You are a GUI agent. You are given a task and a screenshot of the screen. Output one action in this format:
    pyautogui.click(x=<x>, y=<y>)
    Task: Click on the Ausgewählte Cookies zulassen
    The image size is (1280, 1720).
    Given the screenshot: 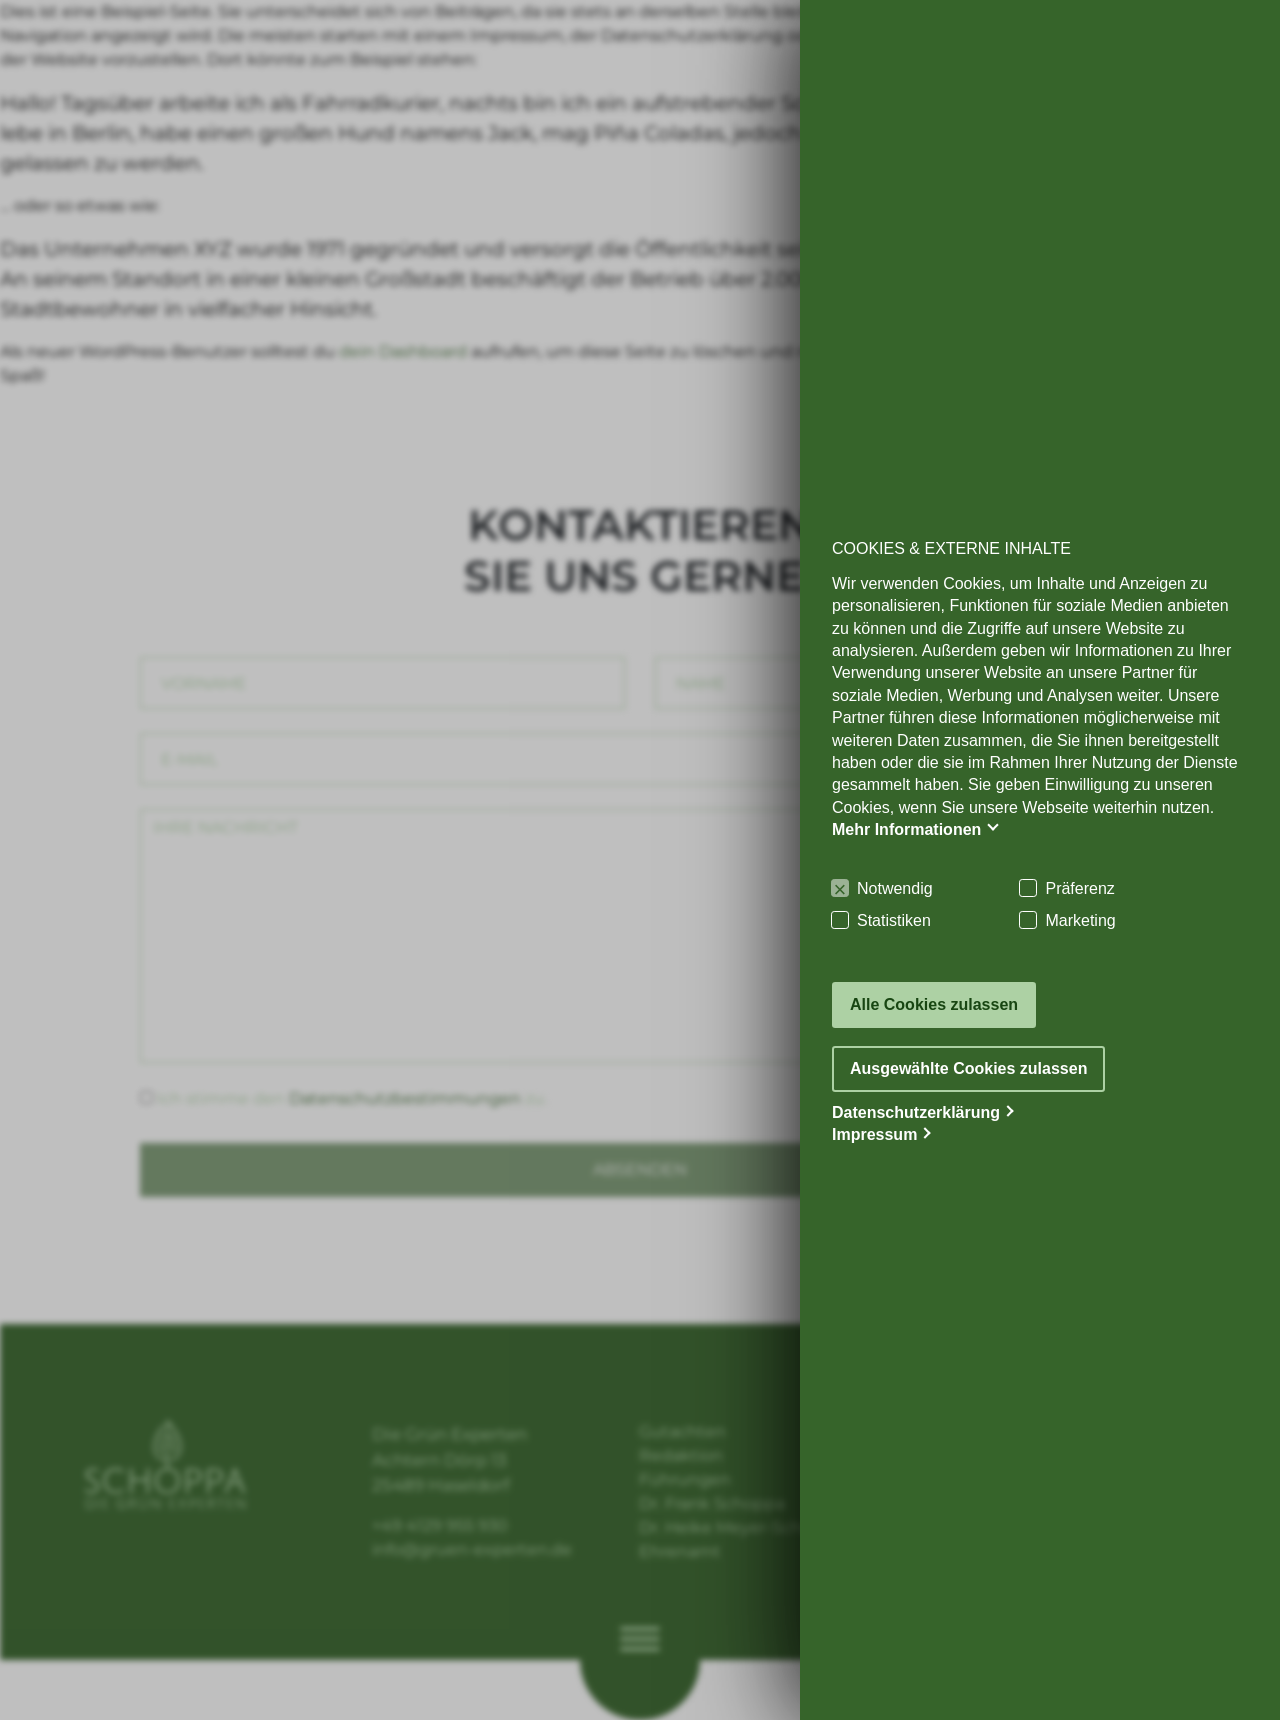 What is the action you would take?
    pyautogui.click(x=968, y=1068)
    